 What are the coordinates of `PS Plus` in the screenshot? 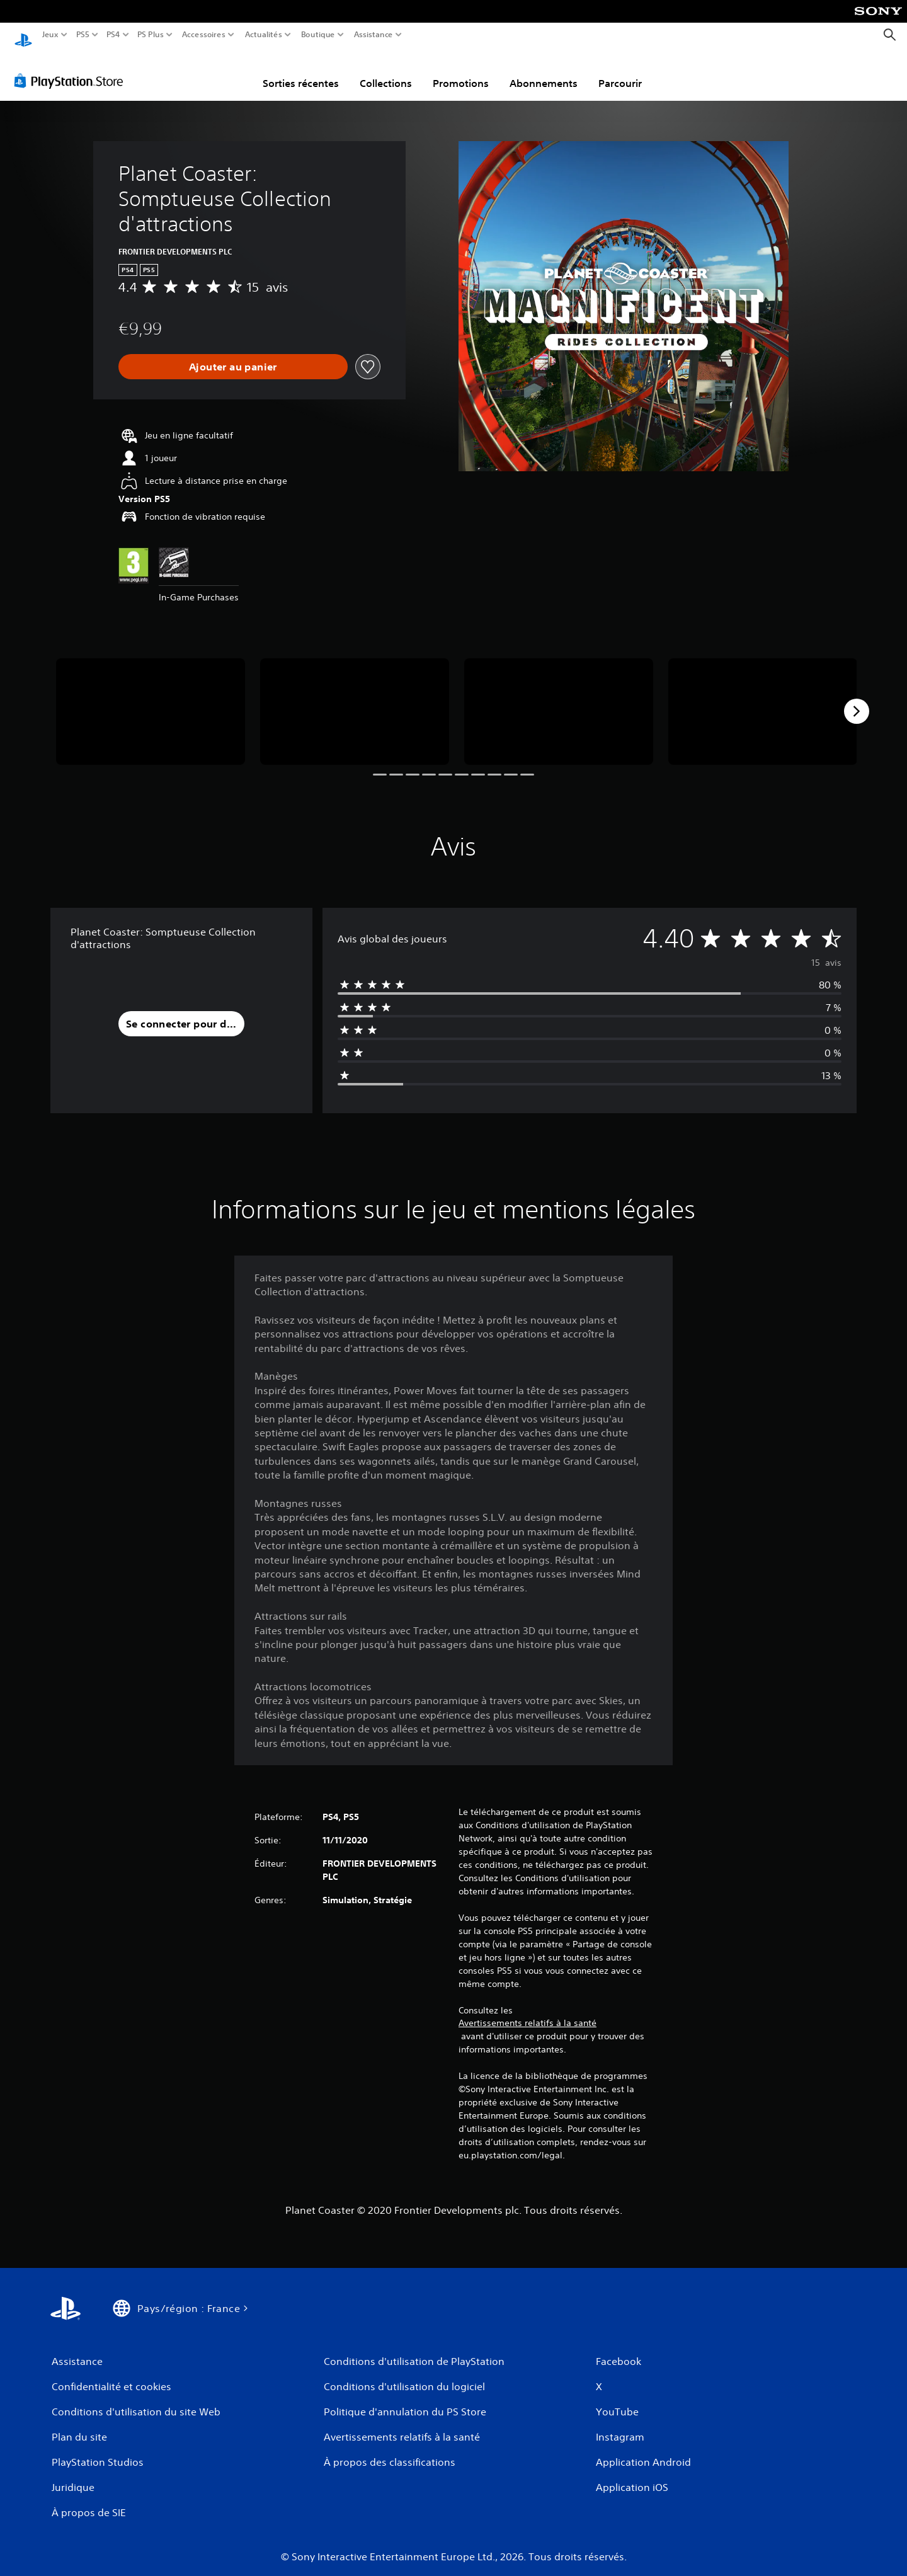 It's located at (150, 35).